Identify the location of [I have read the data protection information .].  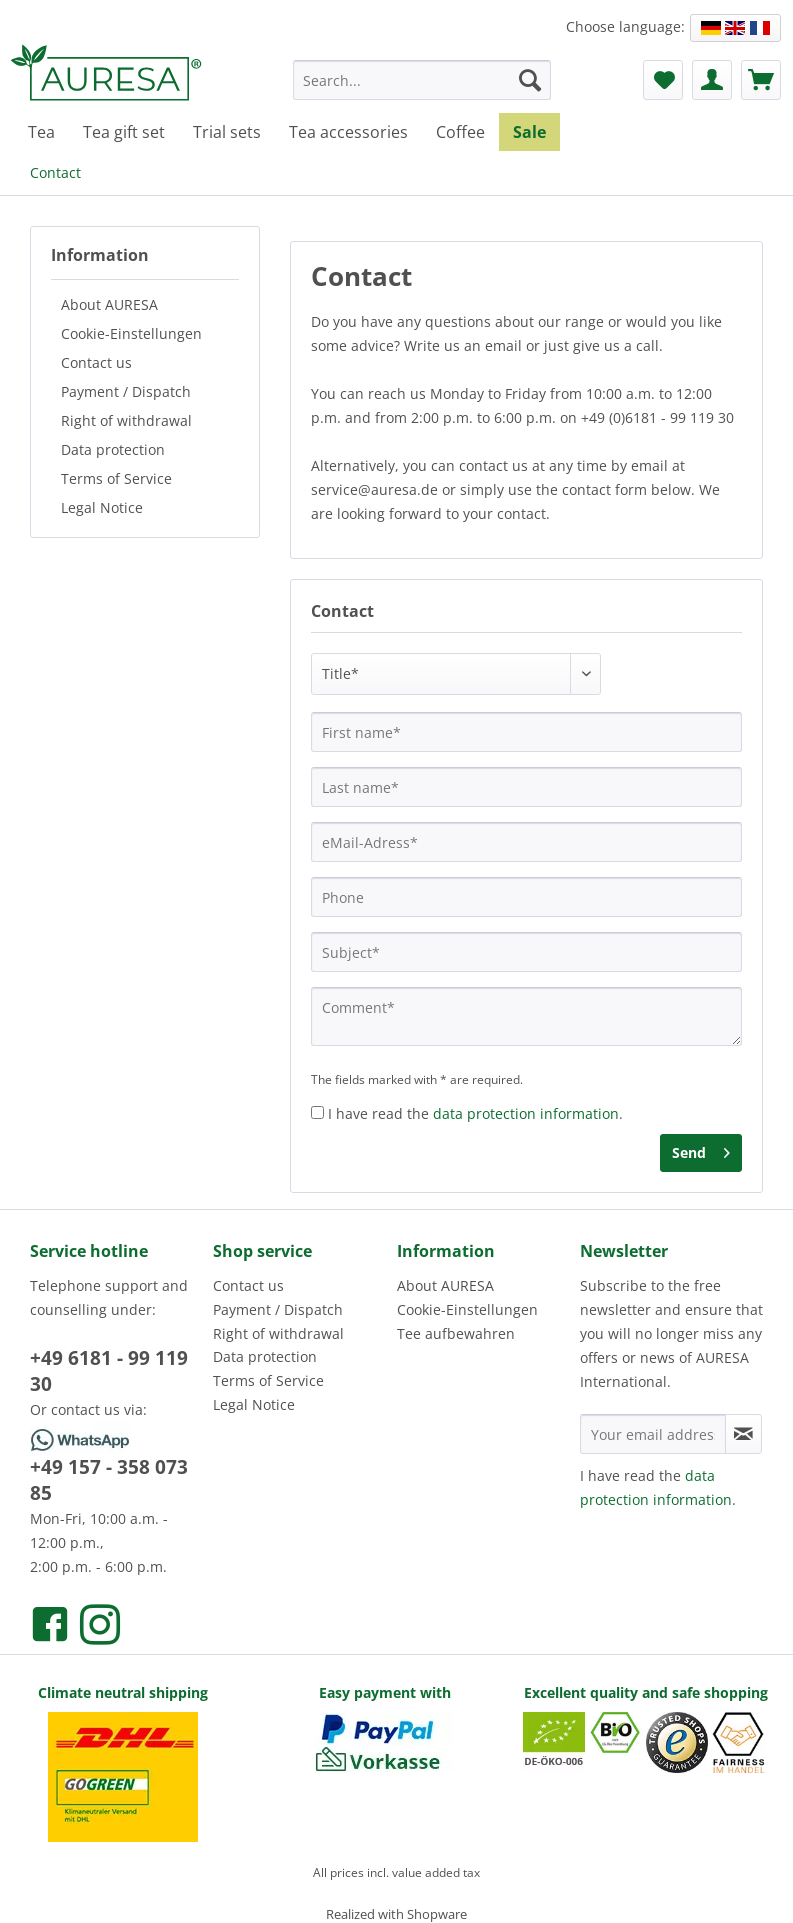
(317, 1112).